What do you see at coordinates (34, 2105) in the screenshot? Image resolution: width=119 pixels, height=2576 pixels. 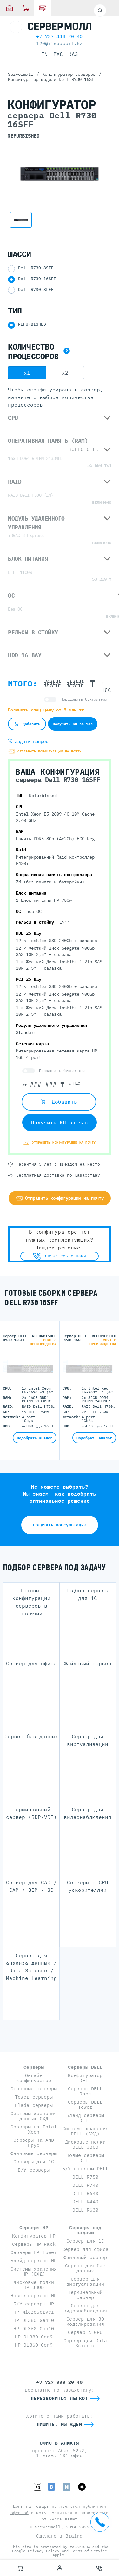 I see `Blade серверы` at bounding box center [34, 2105].